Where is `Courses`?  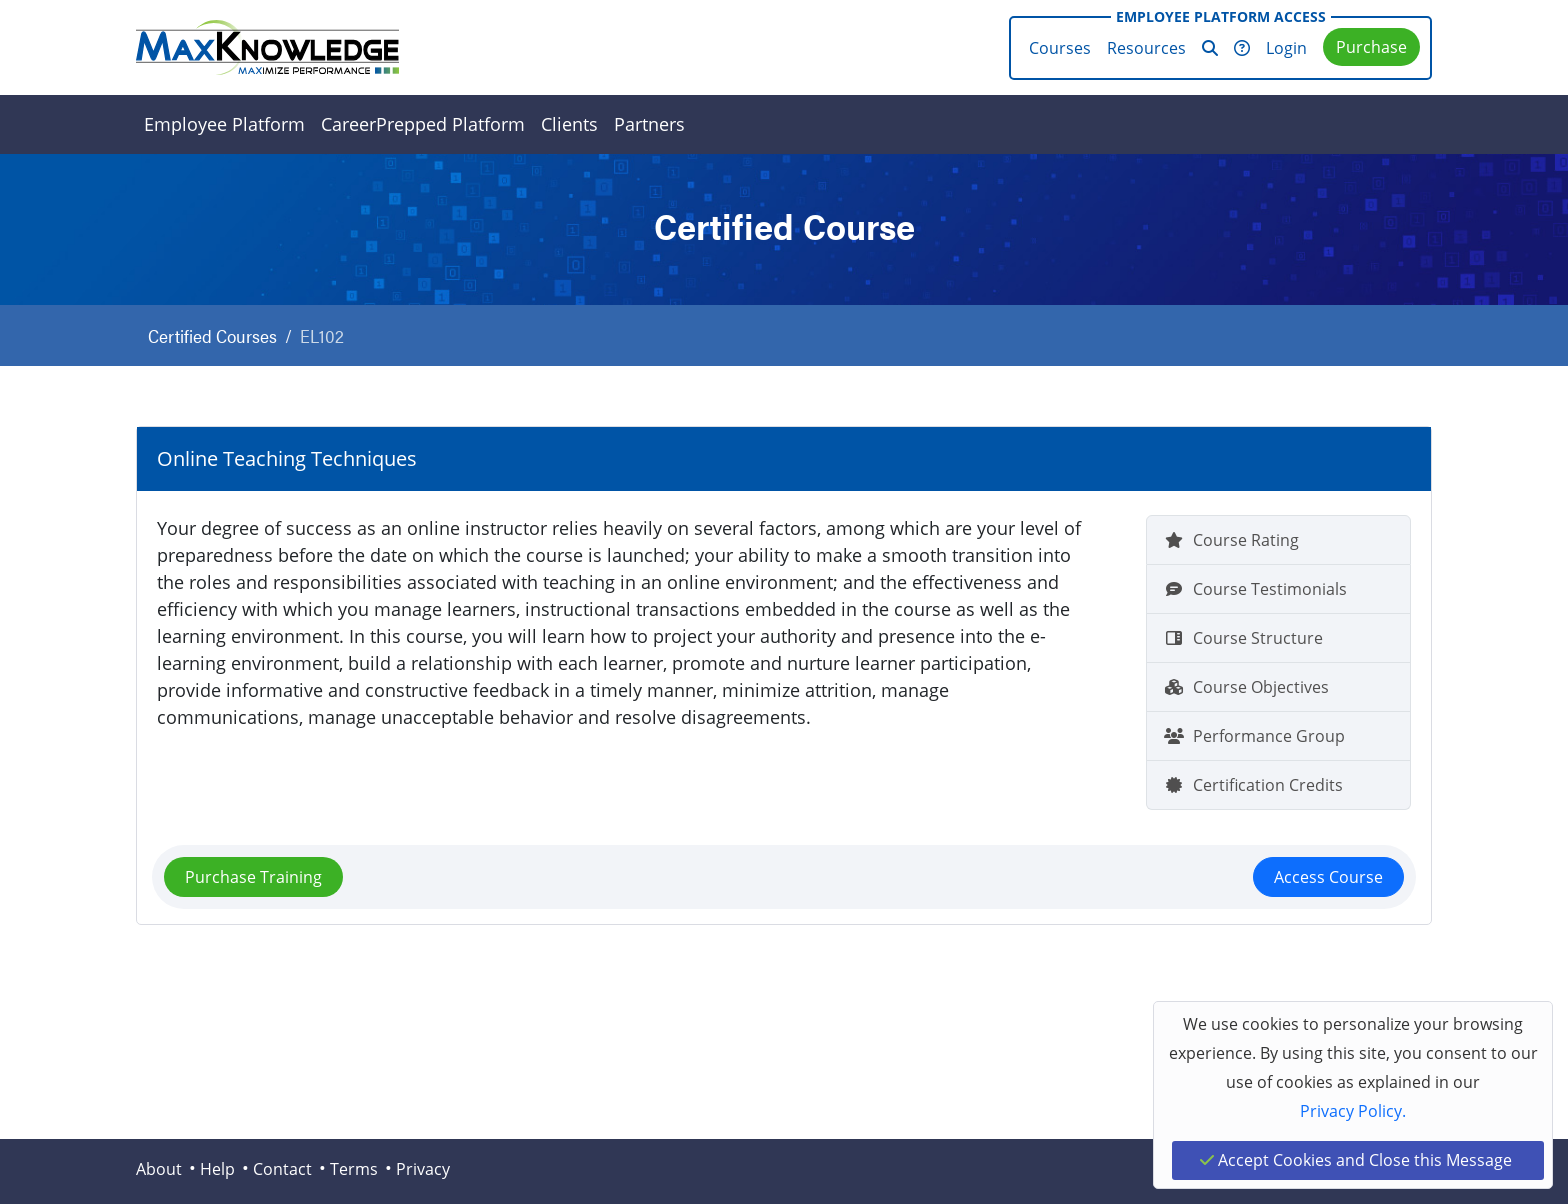 Courses is located at coordinates (1060, 48).